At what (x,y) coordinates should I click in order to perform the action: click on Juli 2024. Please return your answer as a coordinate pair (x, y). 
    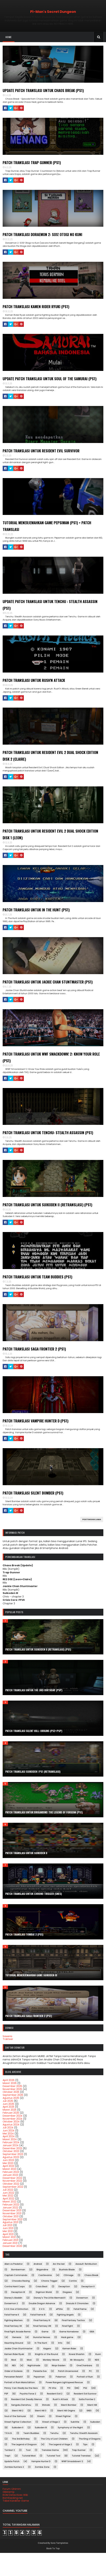
    Looking at the image, I should click on (7, 2156).